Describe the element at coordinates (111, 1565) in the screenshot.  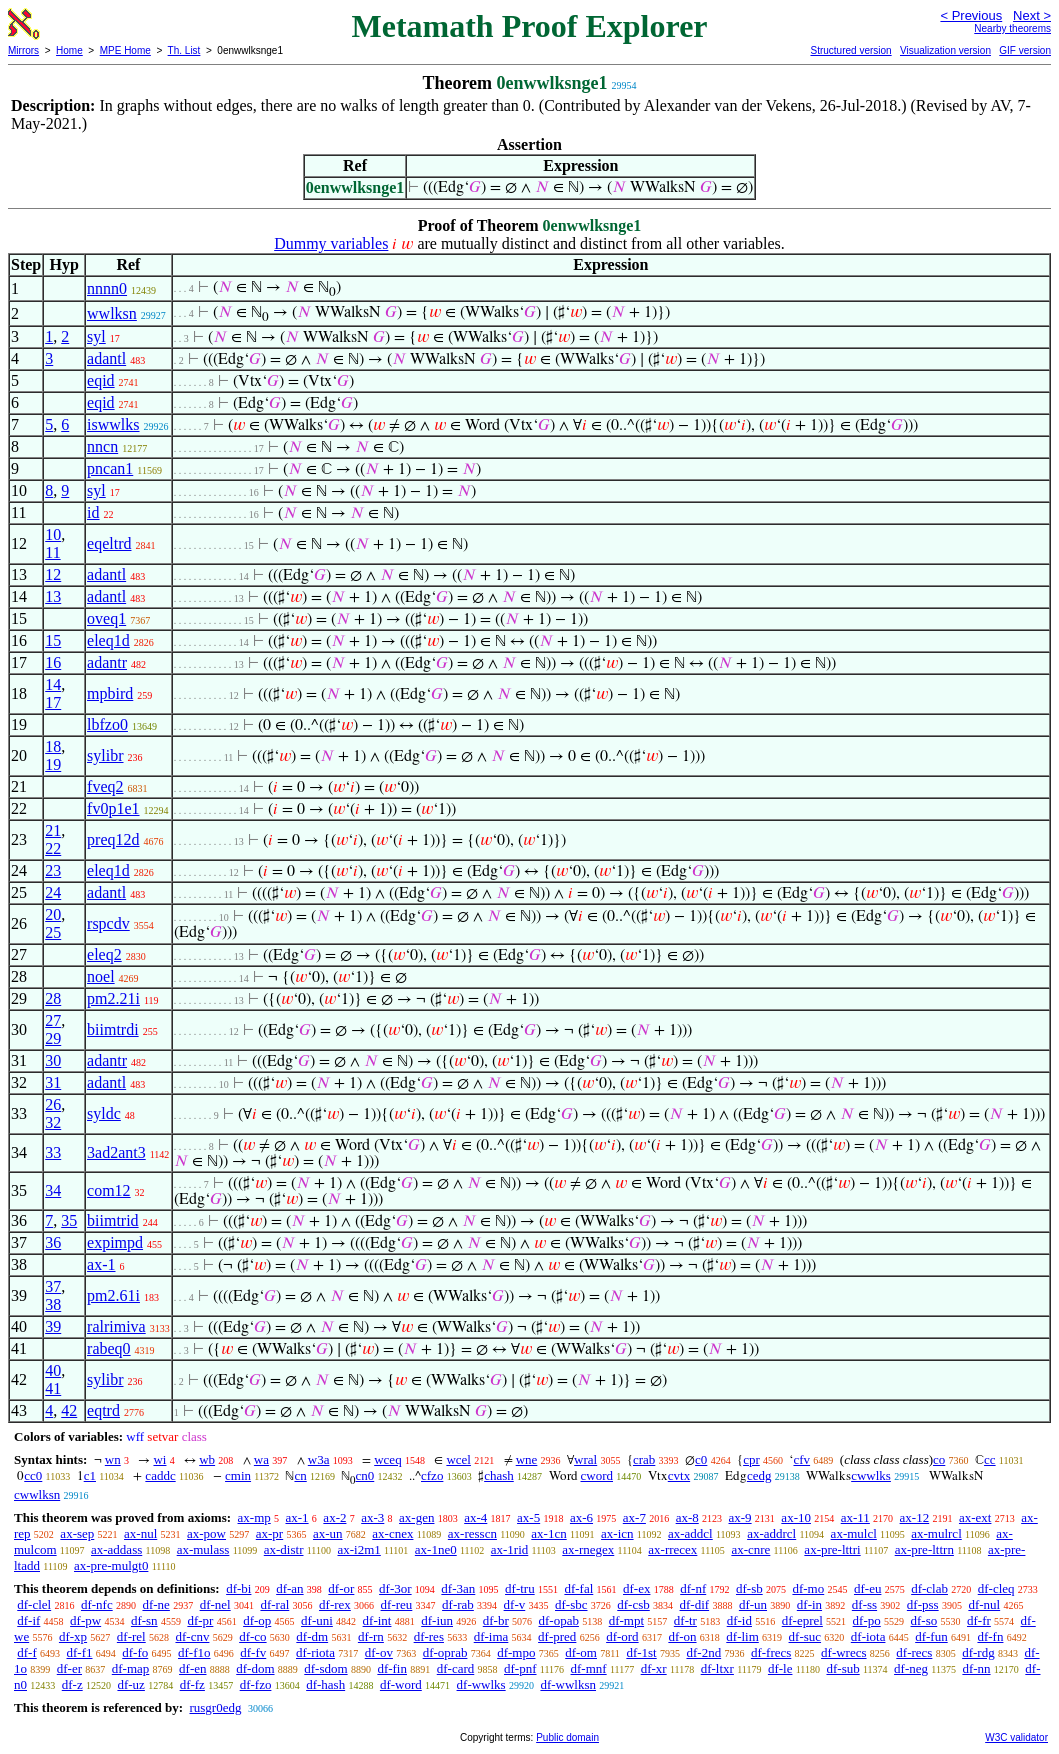
I see `ax-pre-mulgt0` at that location.